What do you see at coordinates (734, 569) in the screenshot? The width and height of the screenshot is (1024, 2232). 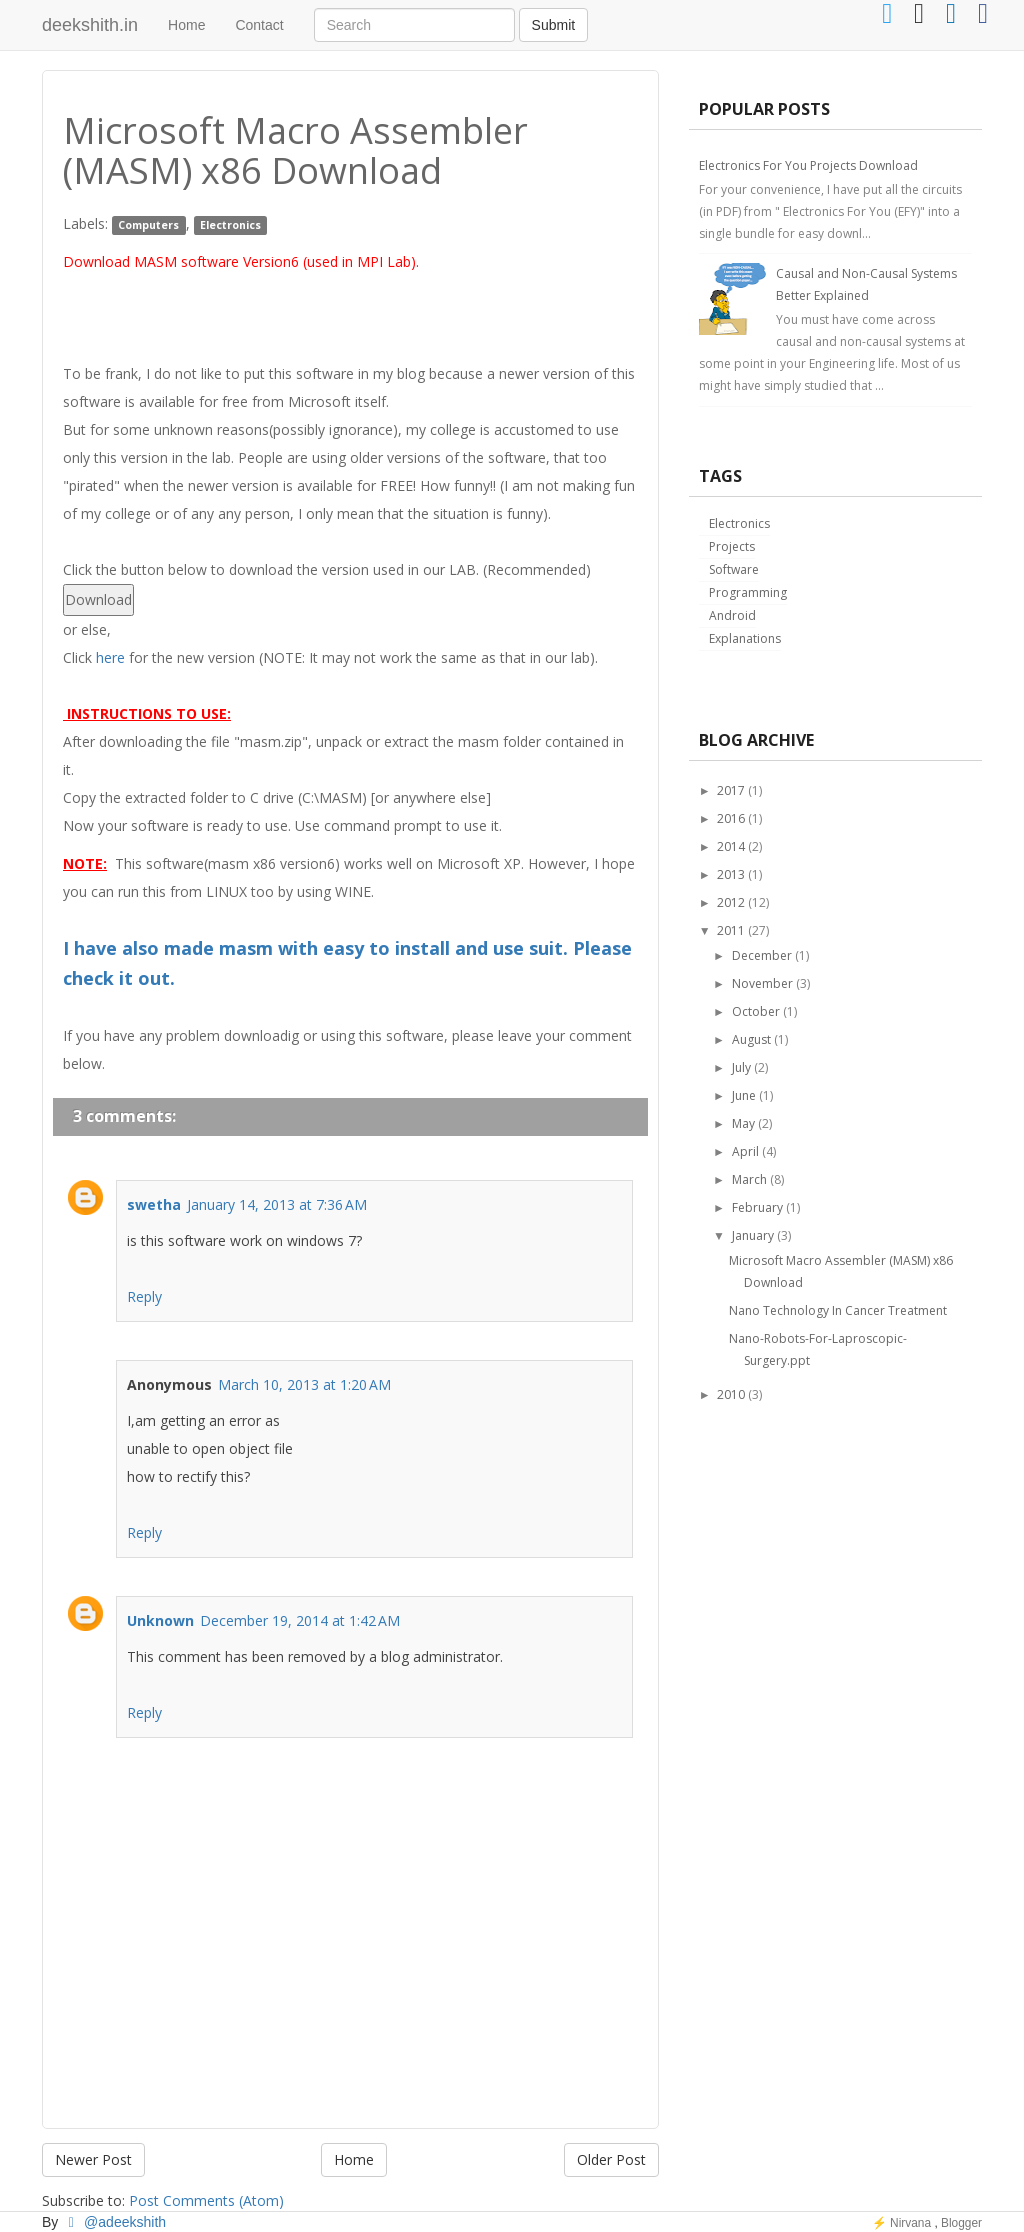 I see `Software` at bounding box center [734, 569].